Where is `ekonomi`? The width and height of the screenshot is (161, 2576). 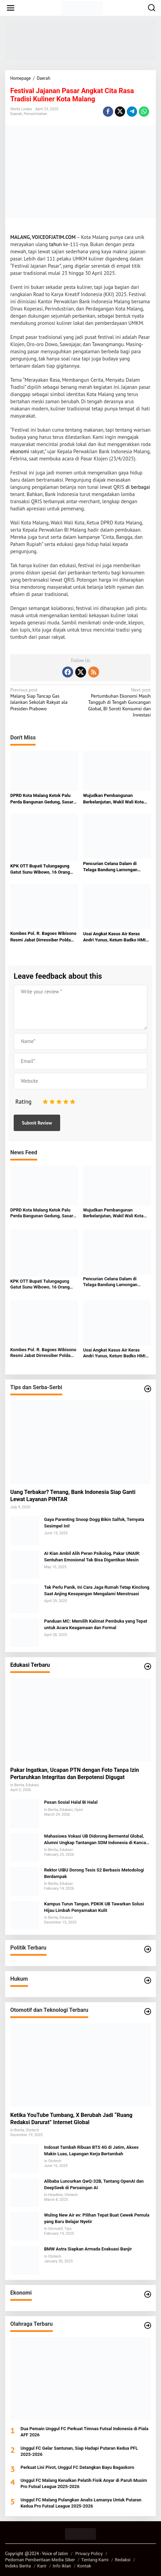
ekonomi is located at coordinates (19, 451).